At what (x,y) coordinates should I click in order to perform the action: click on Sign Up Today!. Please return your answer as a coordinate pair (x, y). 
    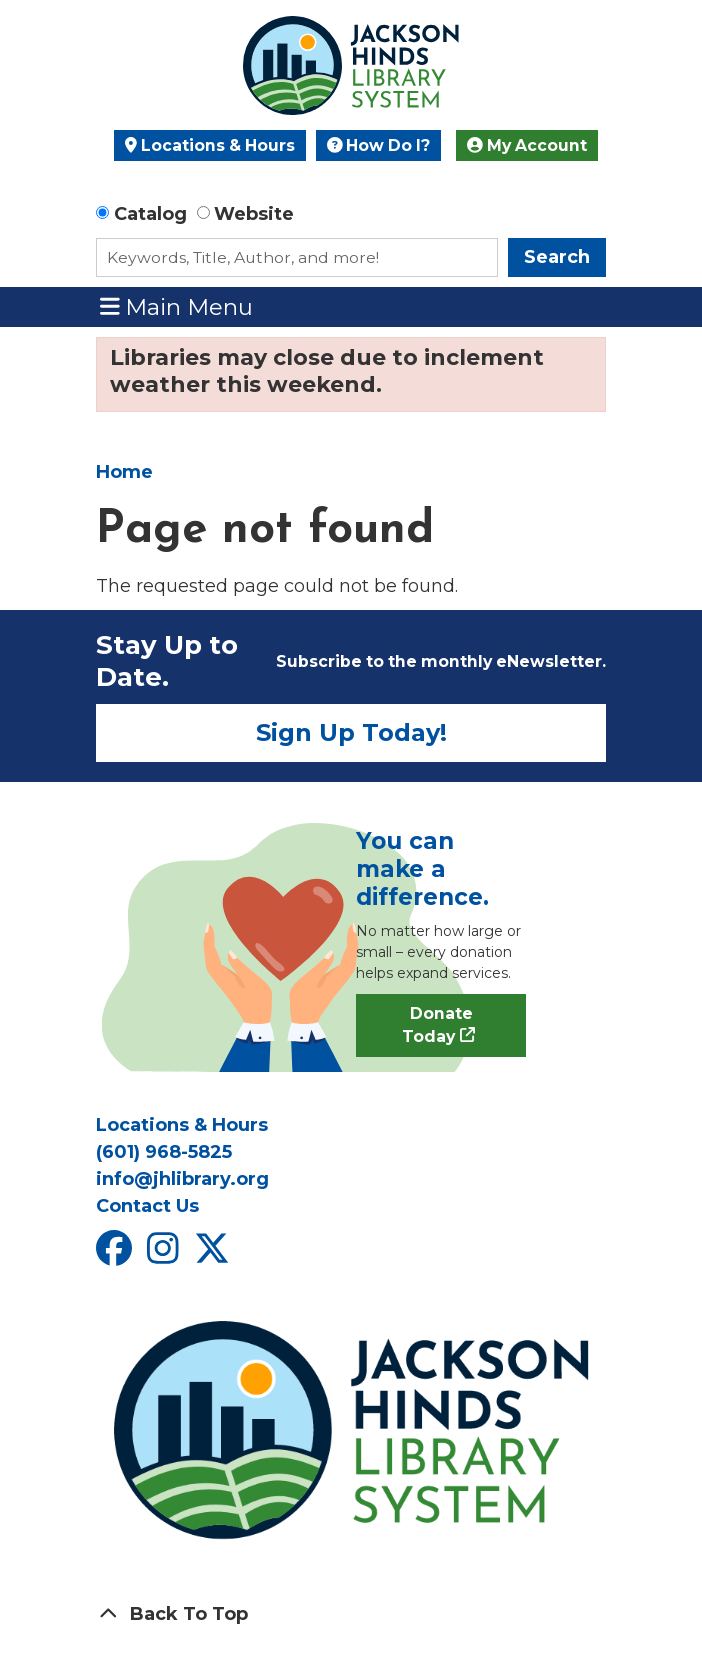
    Looking at the image, I should click on (351, 732).